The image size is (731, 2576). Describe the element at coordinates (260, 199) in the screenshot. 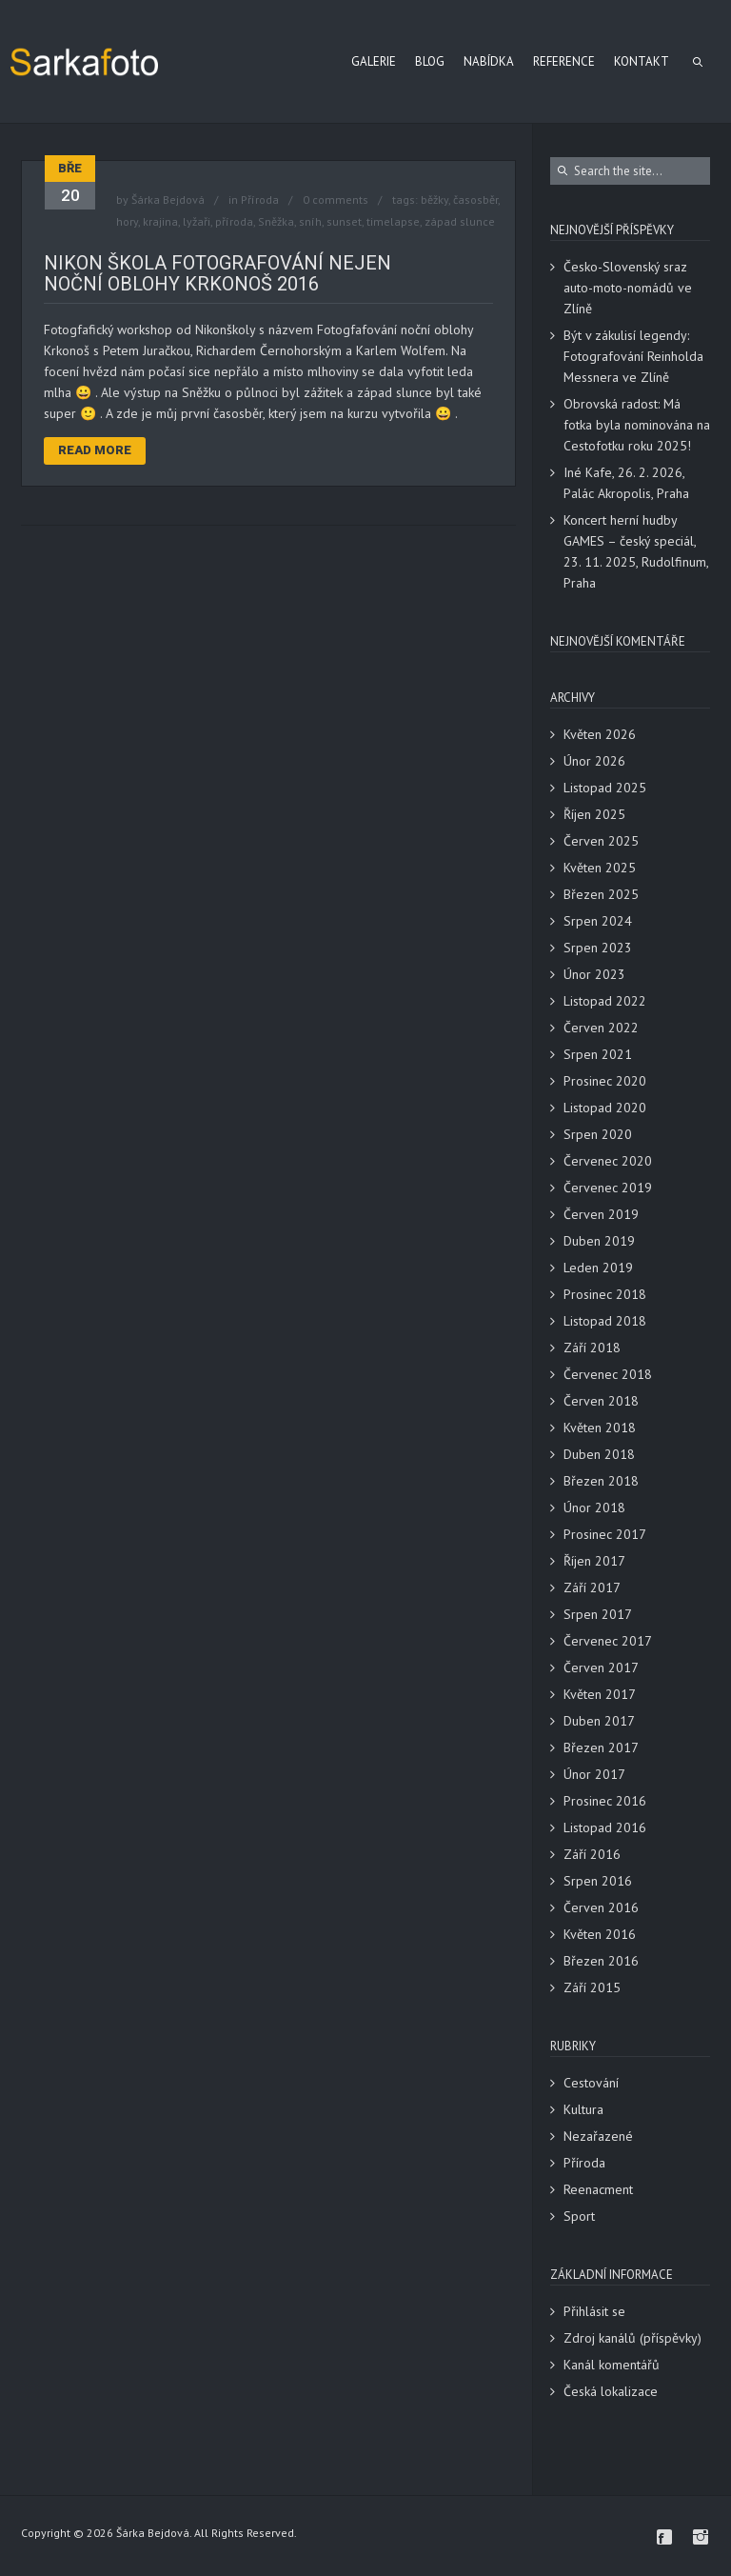

I see `Příroda` at that location.